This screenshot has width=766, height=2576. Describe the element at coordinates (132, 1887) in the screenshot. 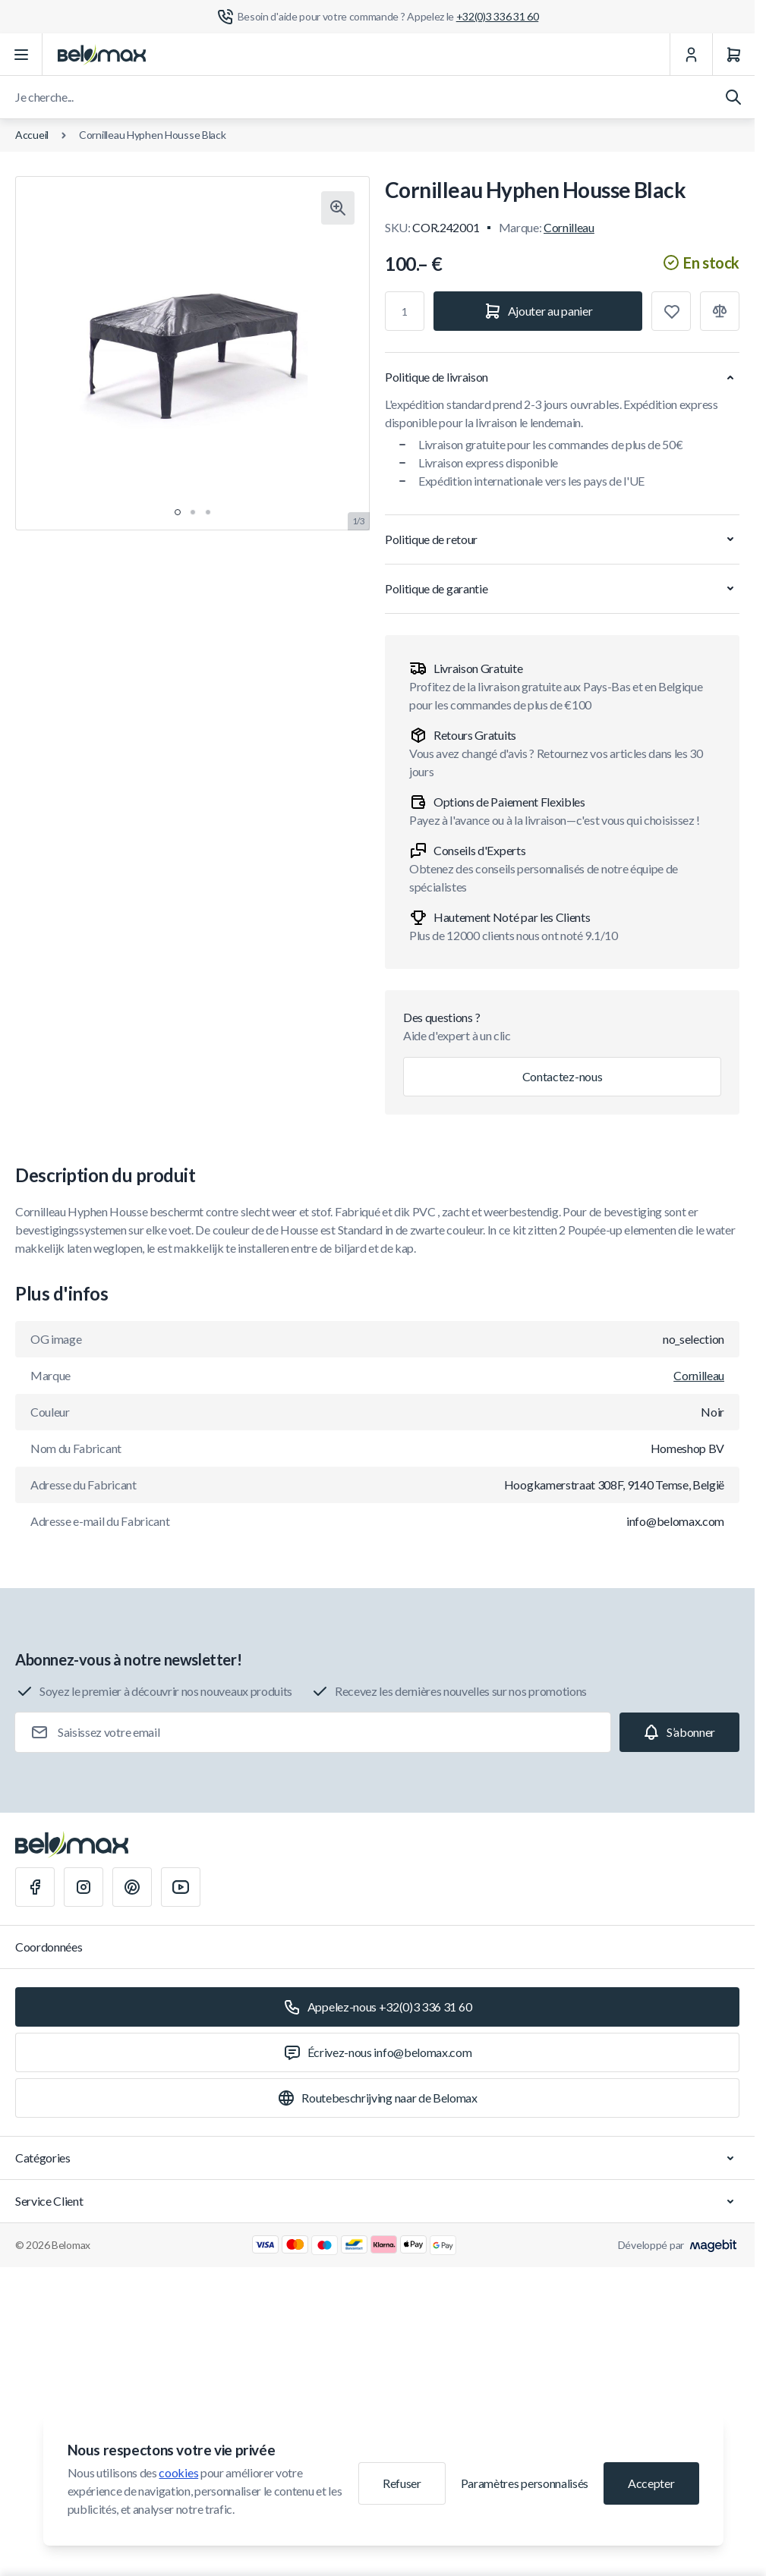

I see `[Pinterest]` at that location.